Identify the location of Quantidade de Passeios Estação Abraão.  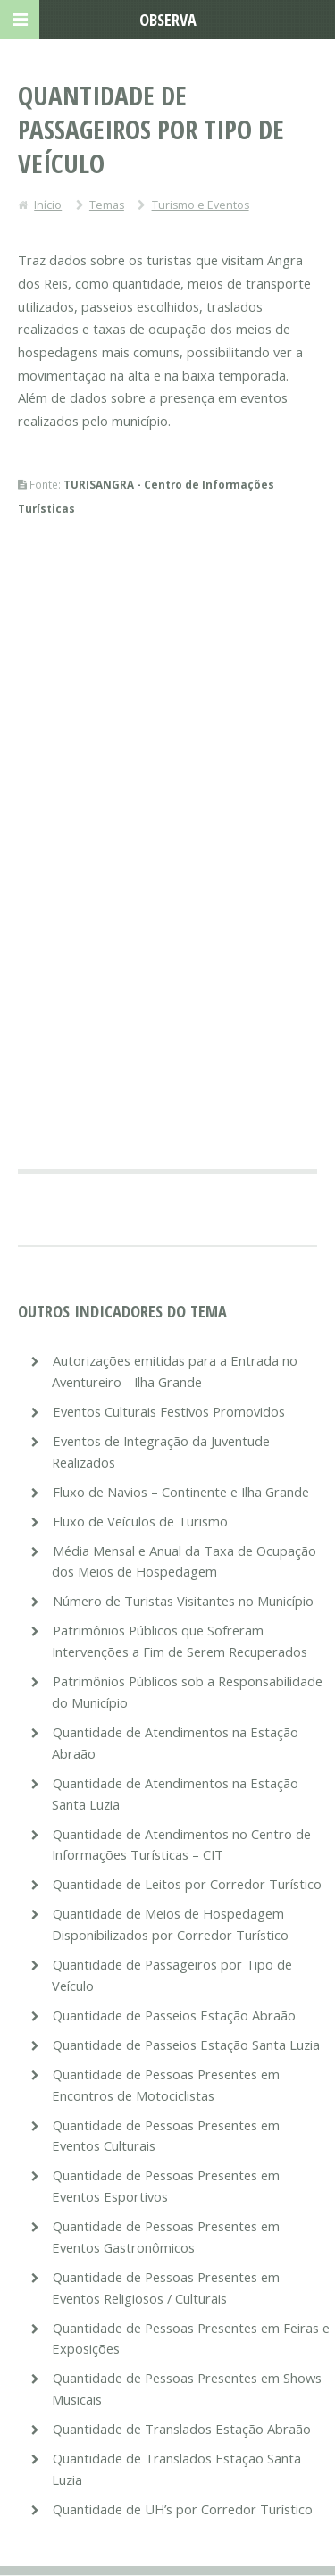
(174, 2015).